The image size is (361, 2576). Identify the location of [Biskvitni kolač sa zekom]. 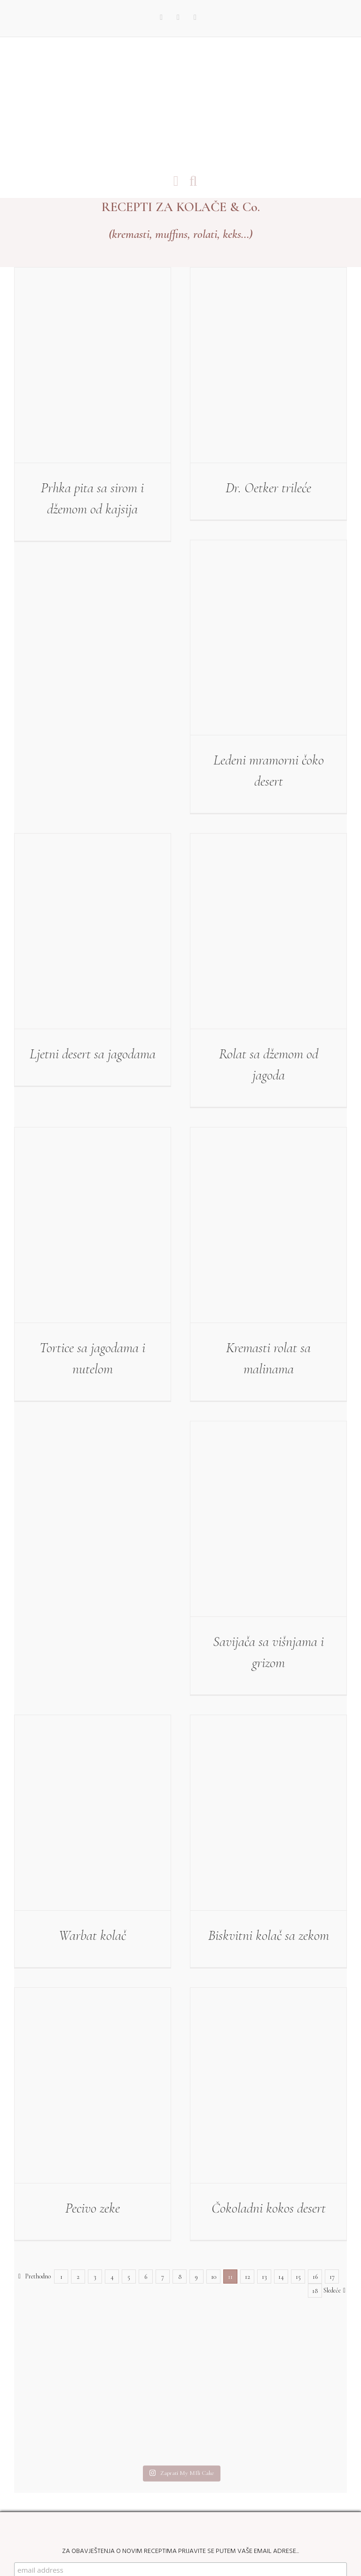
(268, 1812).